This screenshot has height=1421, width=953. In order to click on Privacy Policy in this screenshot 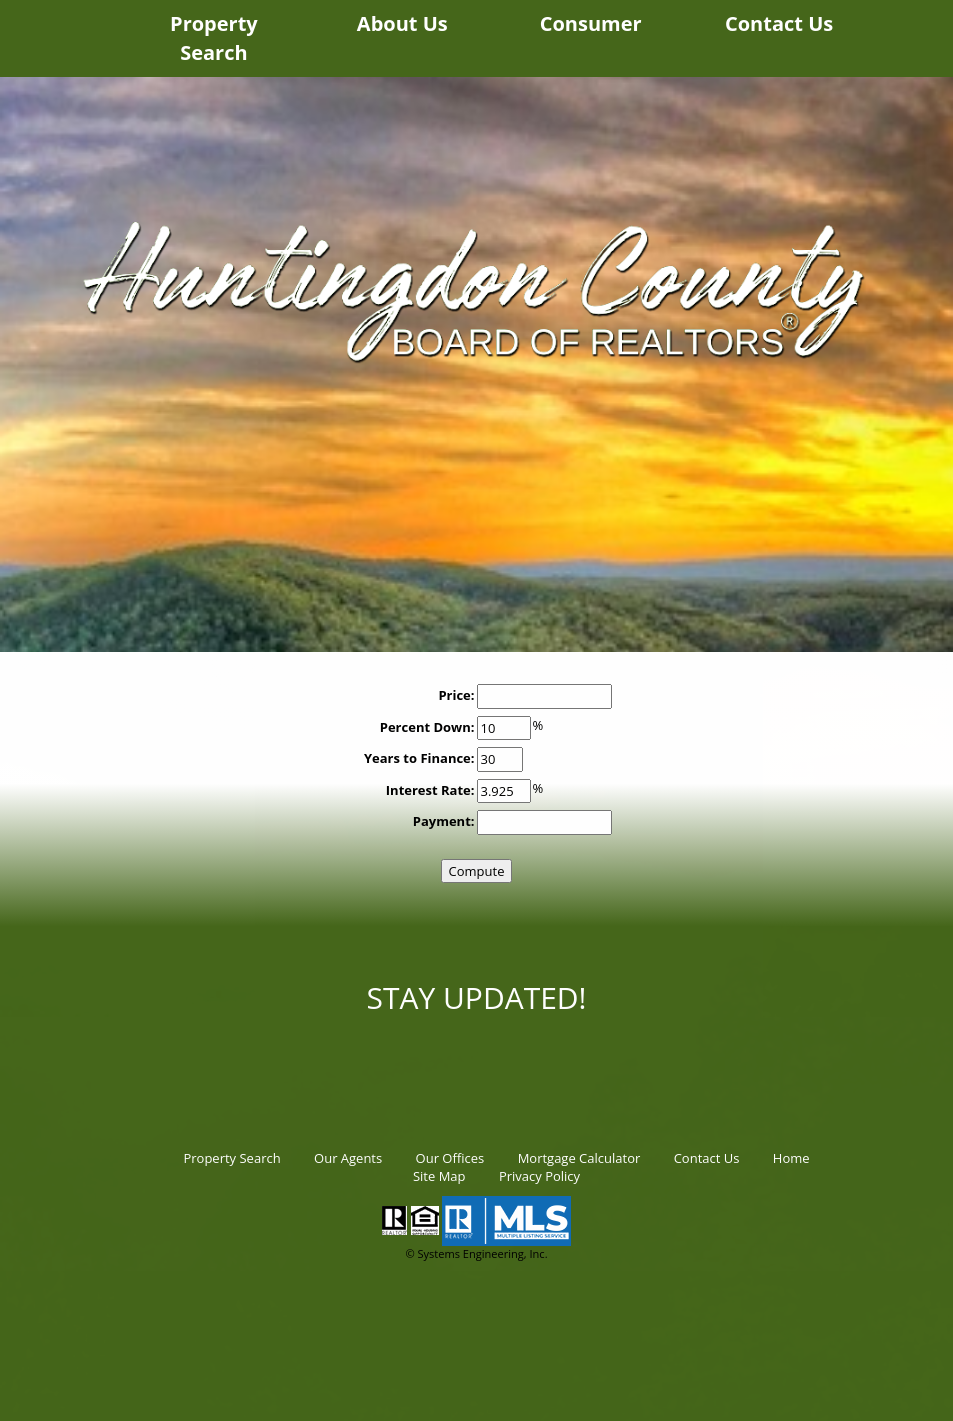, I will do `click(539, 1176)`.